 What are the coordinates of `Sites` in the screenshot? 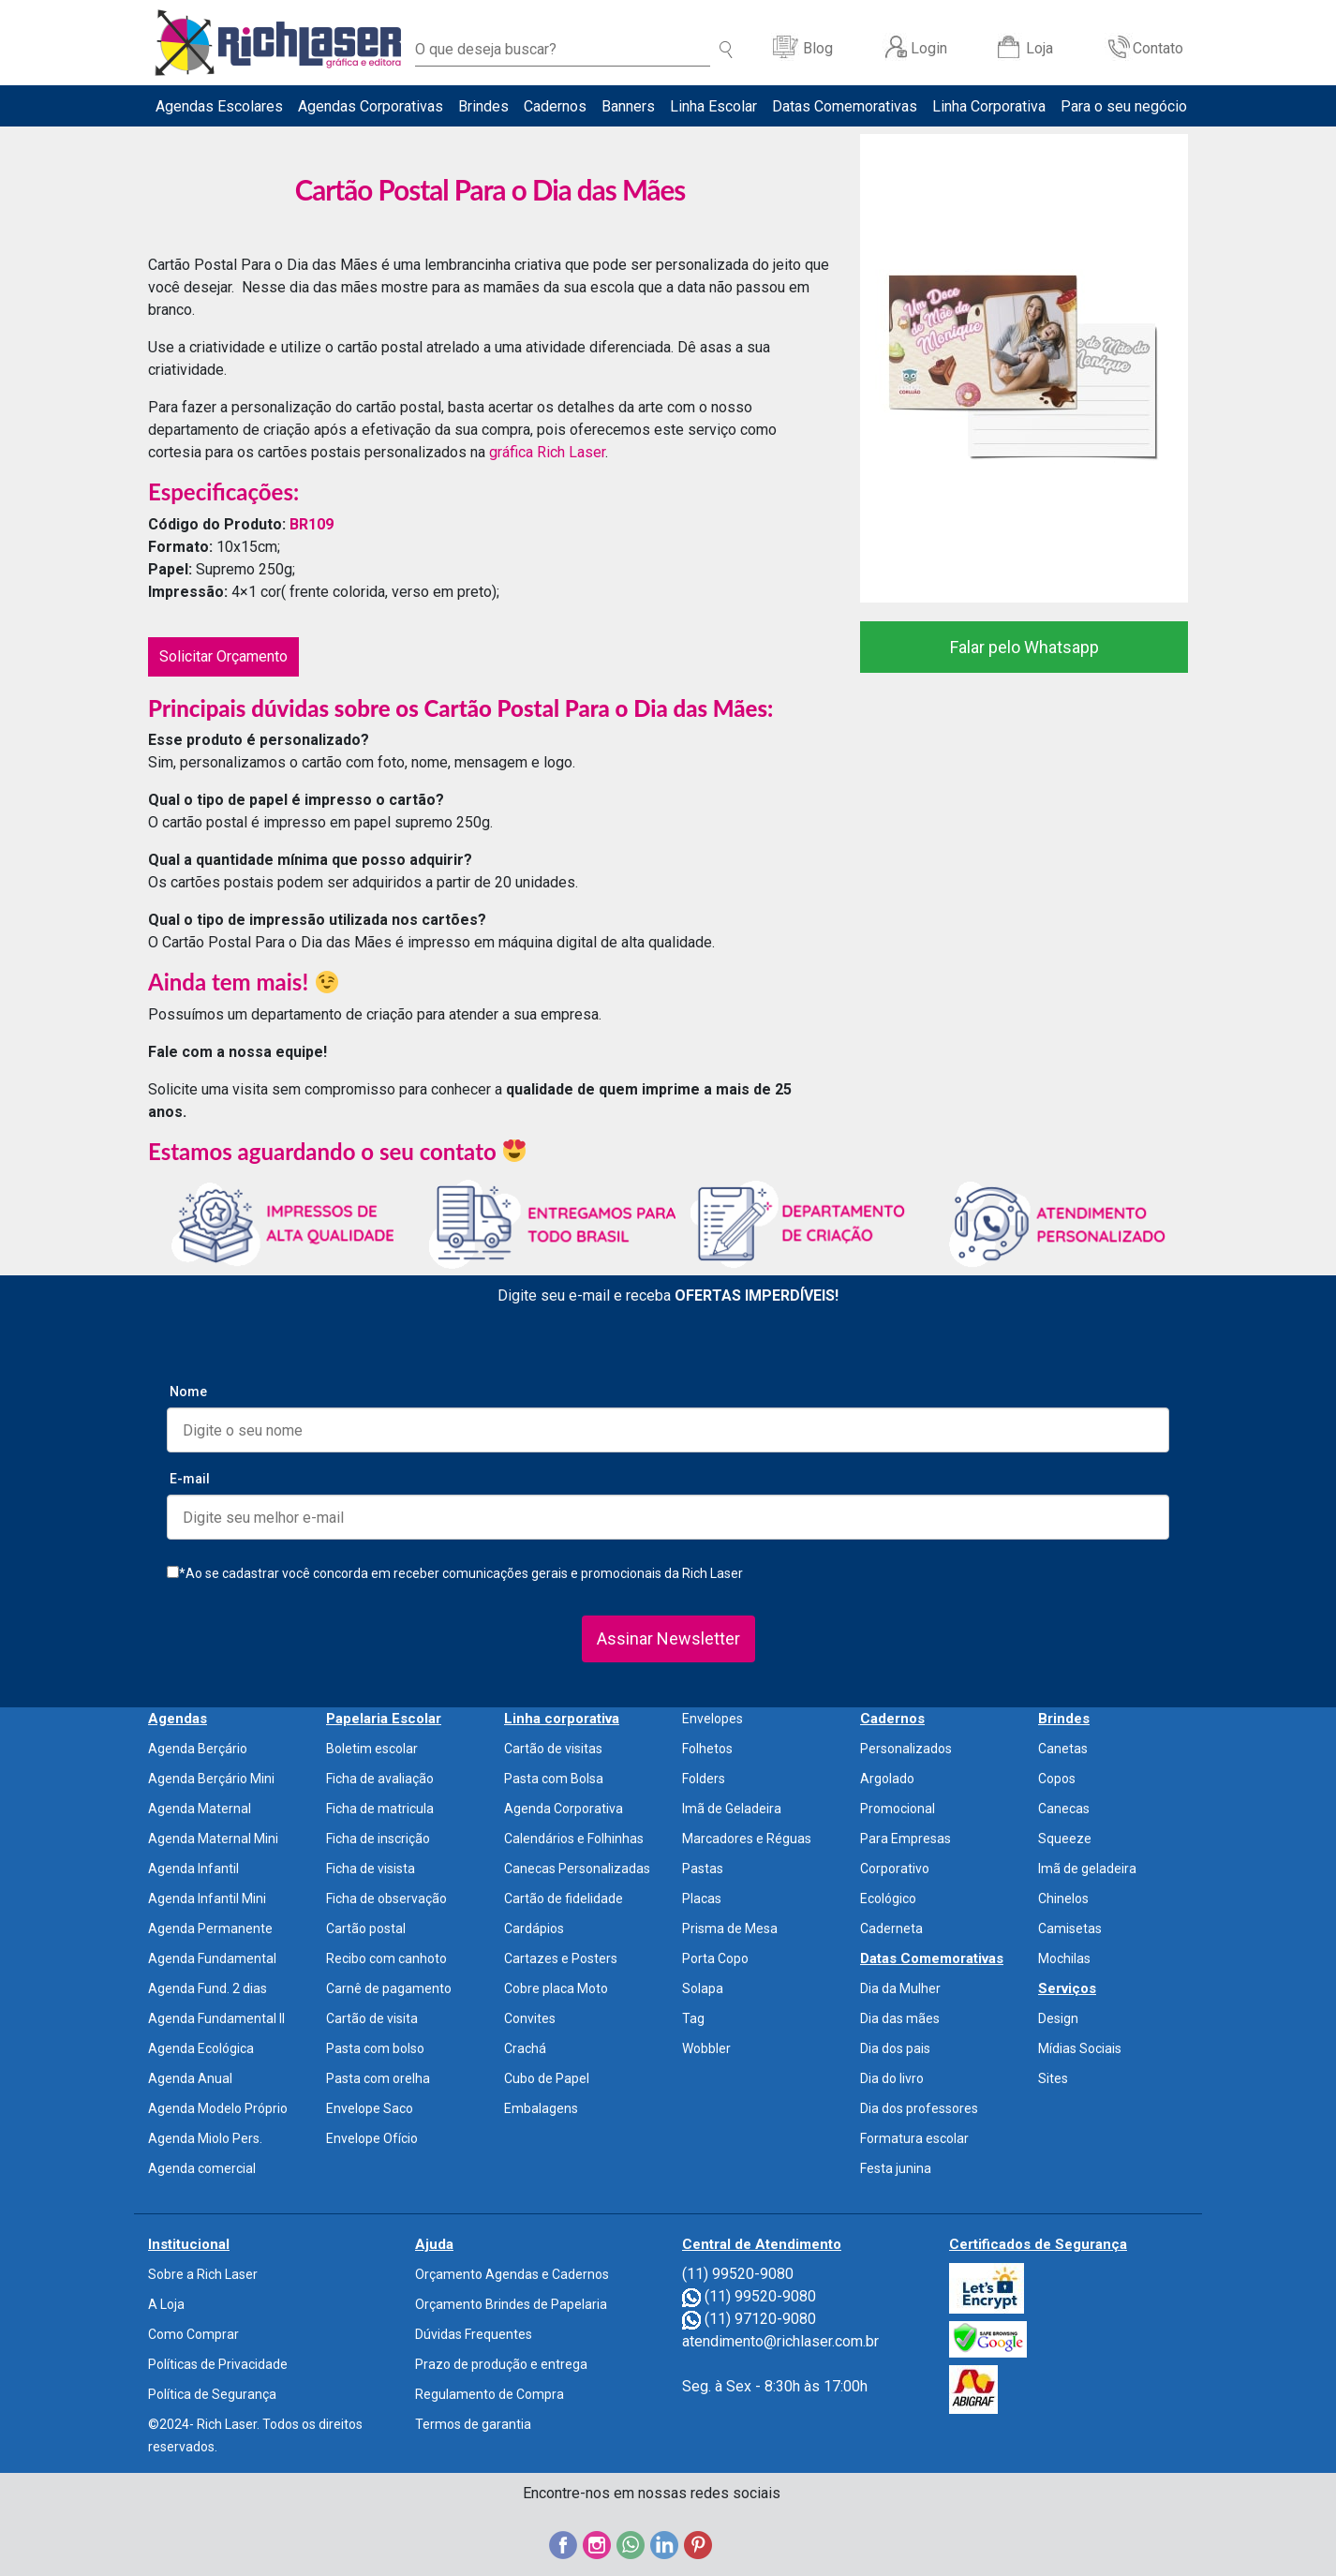 It's located at (1053, 2078).